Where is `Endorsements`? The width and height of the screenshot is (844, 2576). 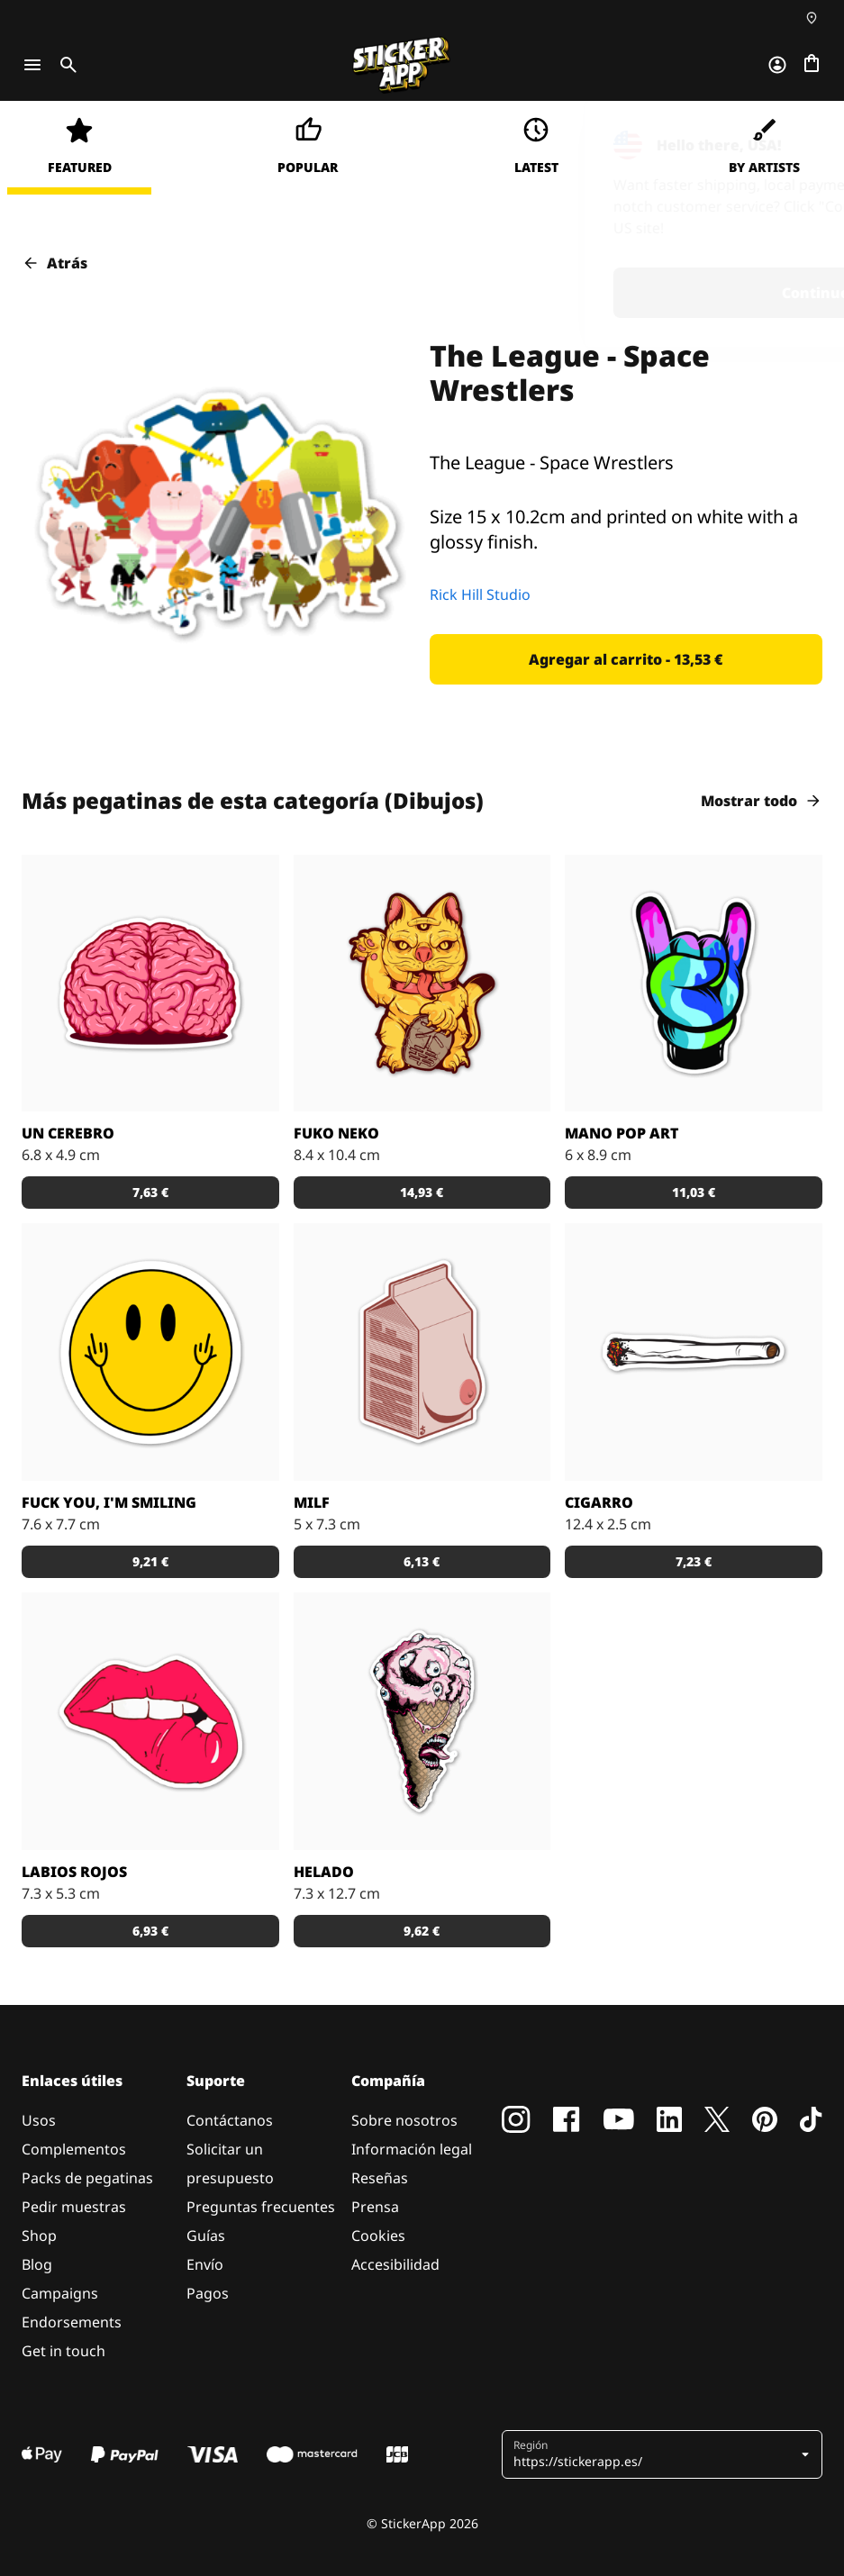
Endorsements is located at coordinates (72, 2322).